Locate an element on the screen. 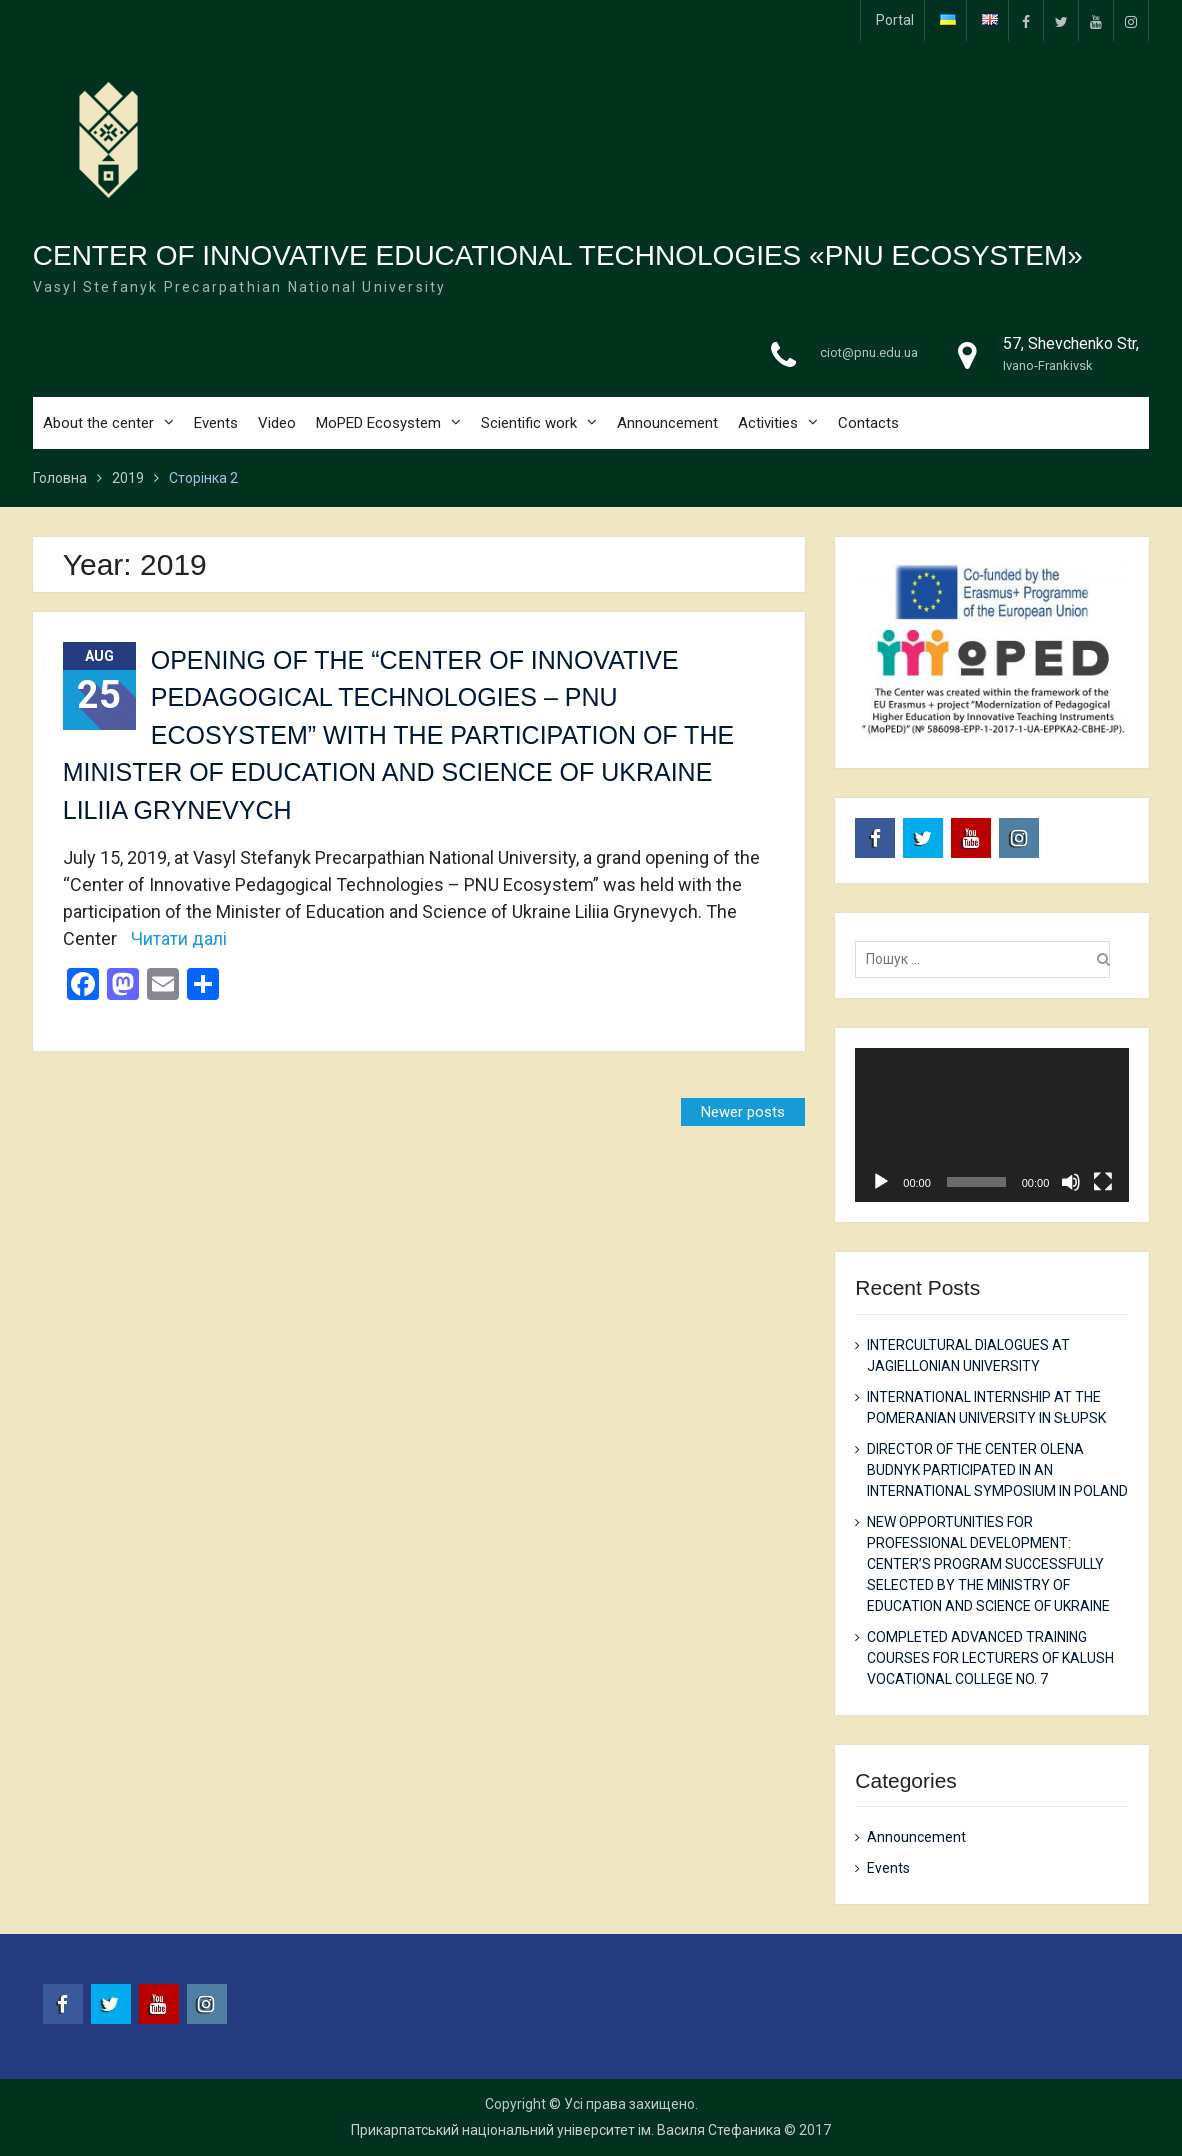 This screenshot has width=1182, height=2156. ciot@pnu.edu.ua is located at coordinates (869, 353).